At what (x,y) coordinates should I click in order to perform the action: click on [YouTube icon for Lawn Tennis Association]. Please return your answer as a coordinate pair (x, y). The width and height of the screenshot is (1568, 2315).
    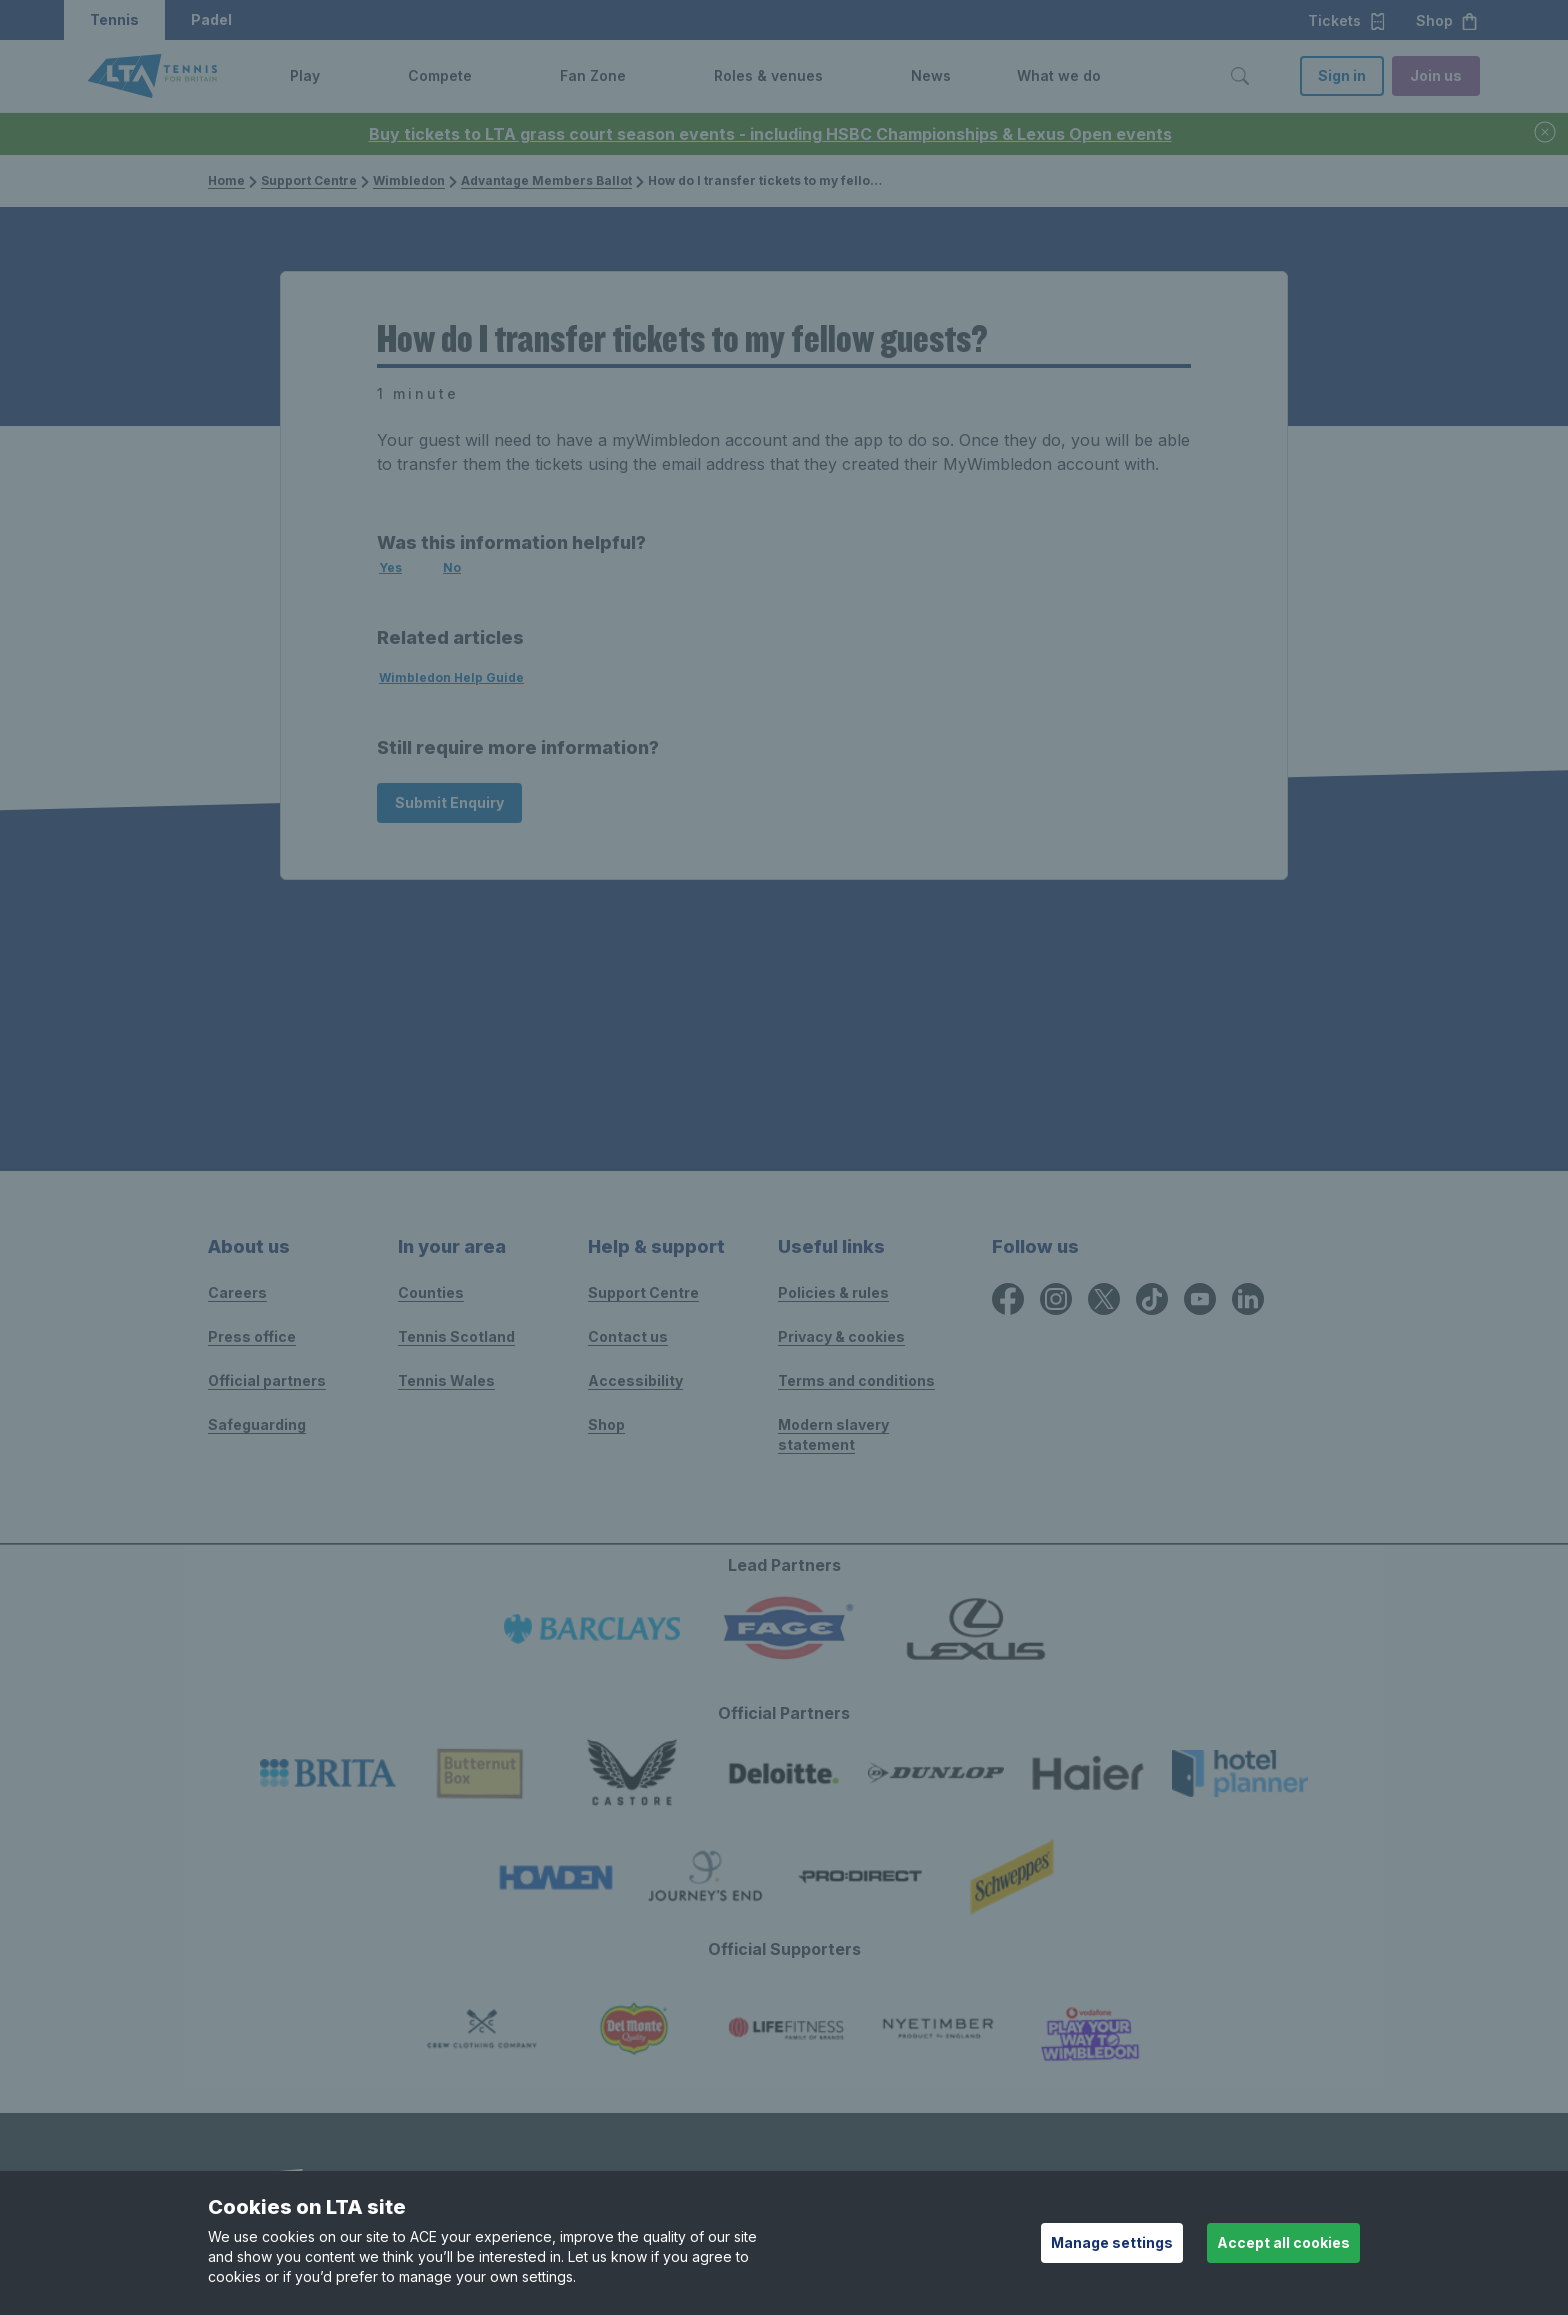
    Looking at the image, I should click on (1200, 1299).